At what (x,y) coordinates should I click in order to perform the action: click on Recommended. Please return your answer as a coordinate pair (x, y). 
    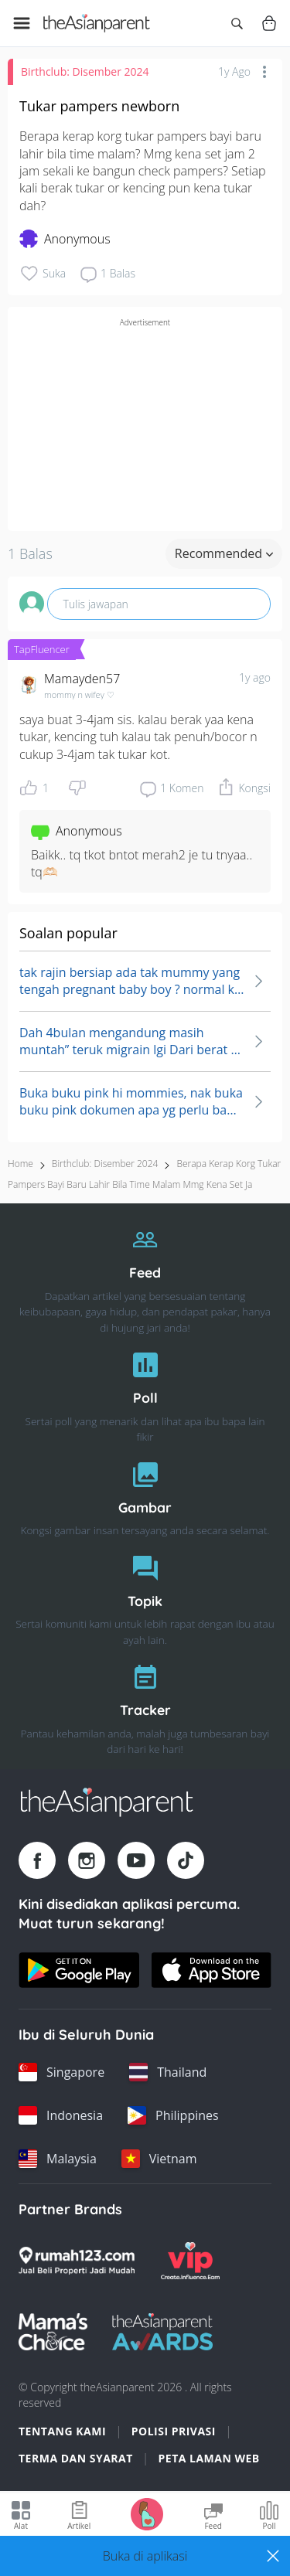
    Looking at the image, I should click on (224, 553).